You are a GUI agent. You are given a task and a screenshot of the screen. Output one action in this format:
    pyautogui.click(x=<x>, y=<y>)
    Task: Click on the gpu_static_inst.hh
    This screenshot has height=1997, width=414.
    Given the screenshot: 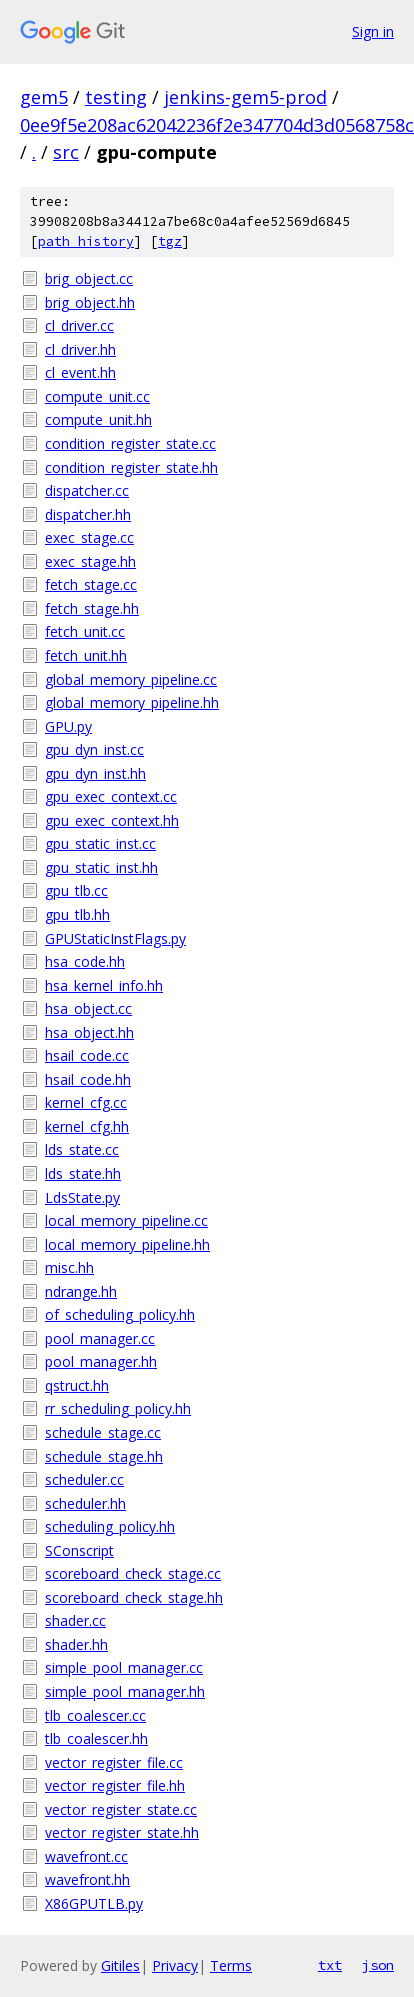 What is the action you would take?
    pyautogui.click(x=101, y=867)
    